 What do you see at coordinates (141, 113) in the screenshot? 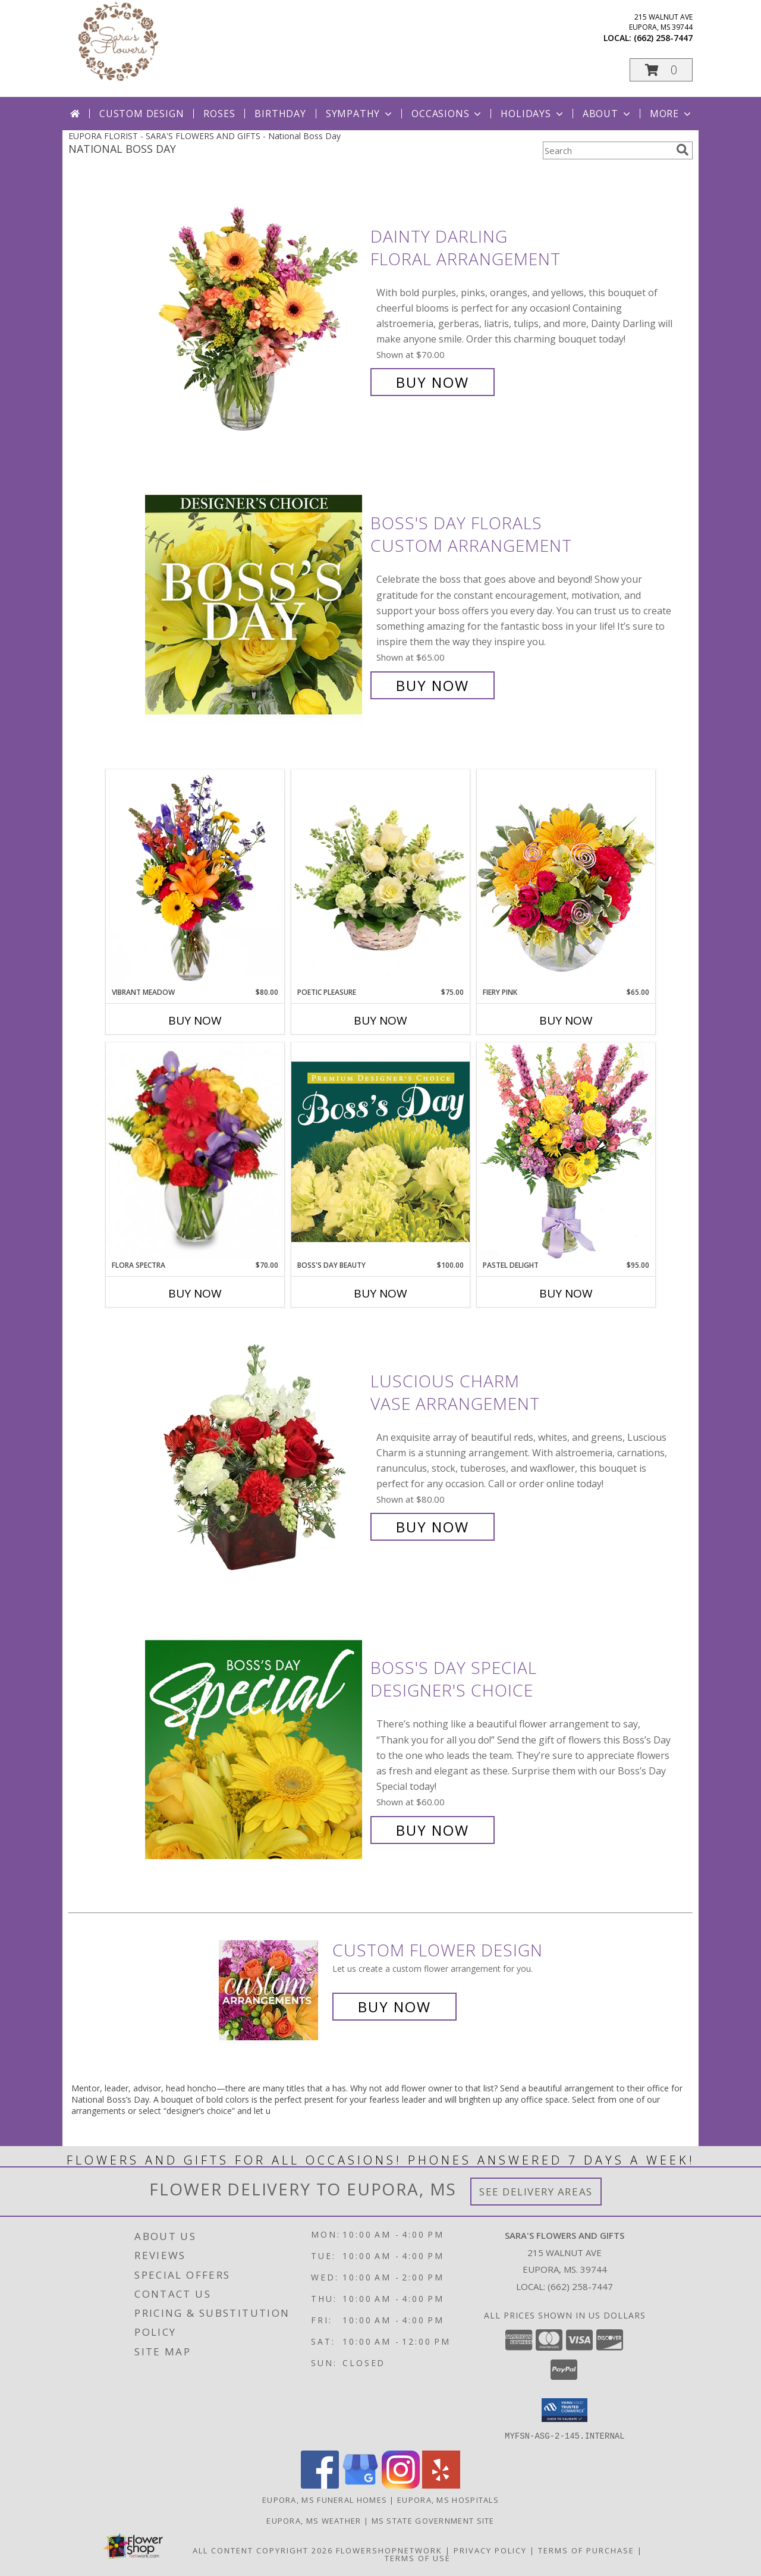
I see `Custom Design` at bounding box center [141, 113].